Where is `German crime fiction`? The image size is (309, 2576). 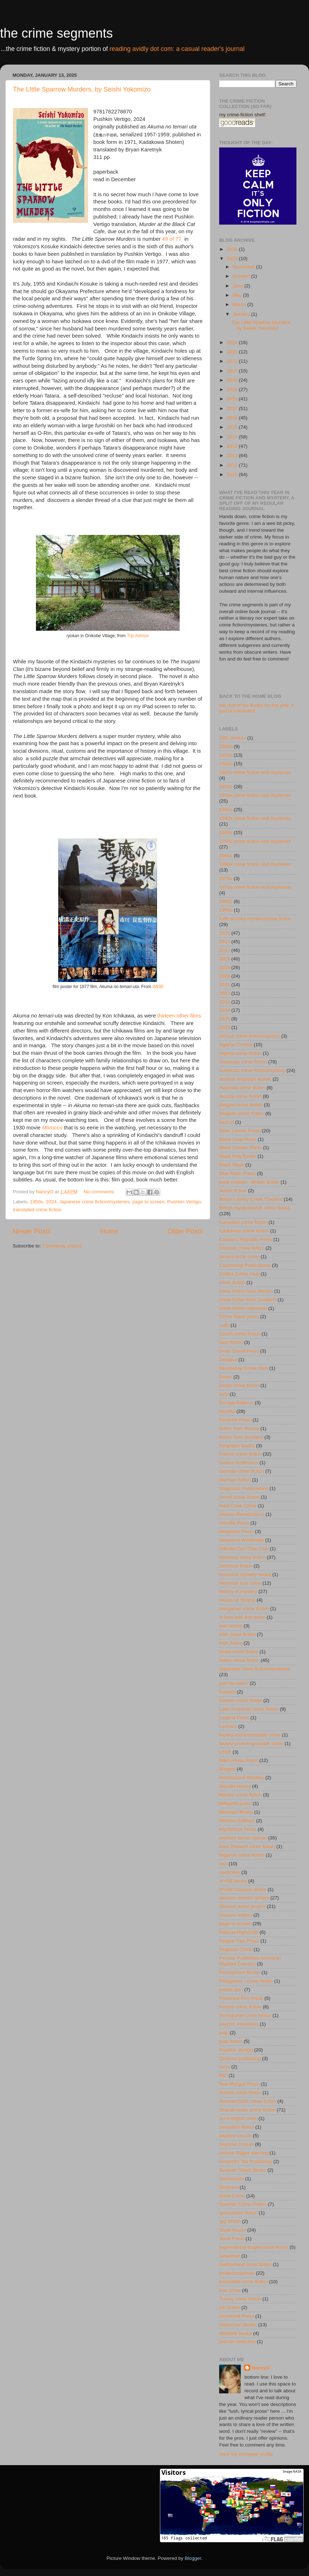 German crime fiction is located at coordinates (241, 1471).